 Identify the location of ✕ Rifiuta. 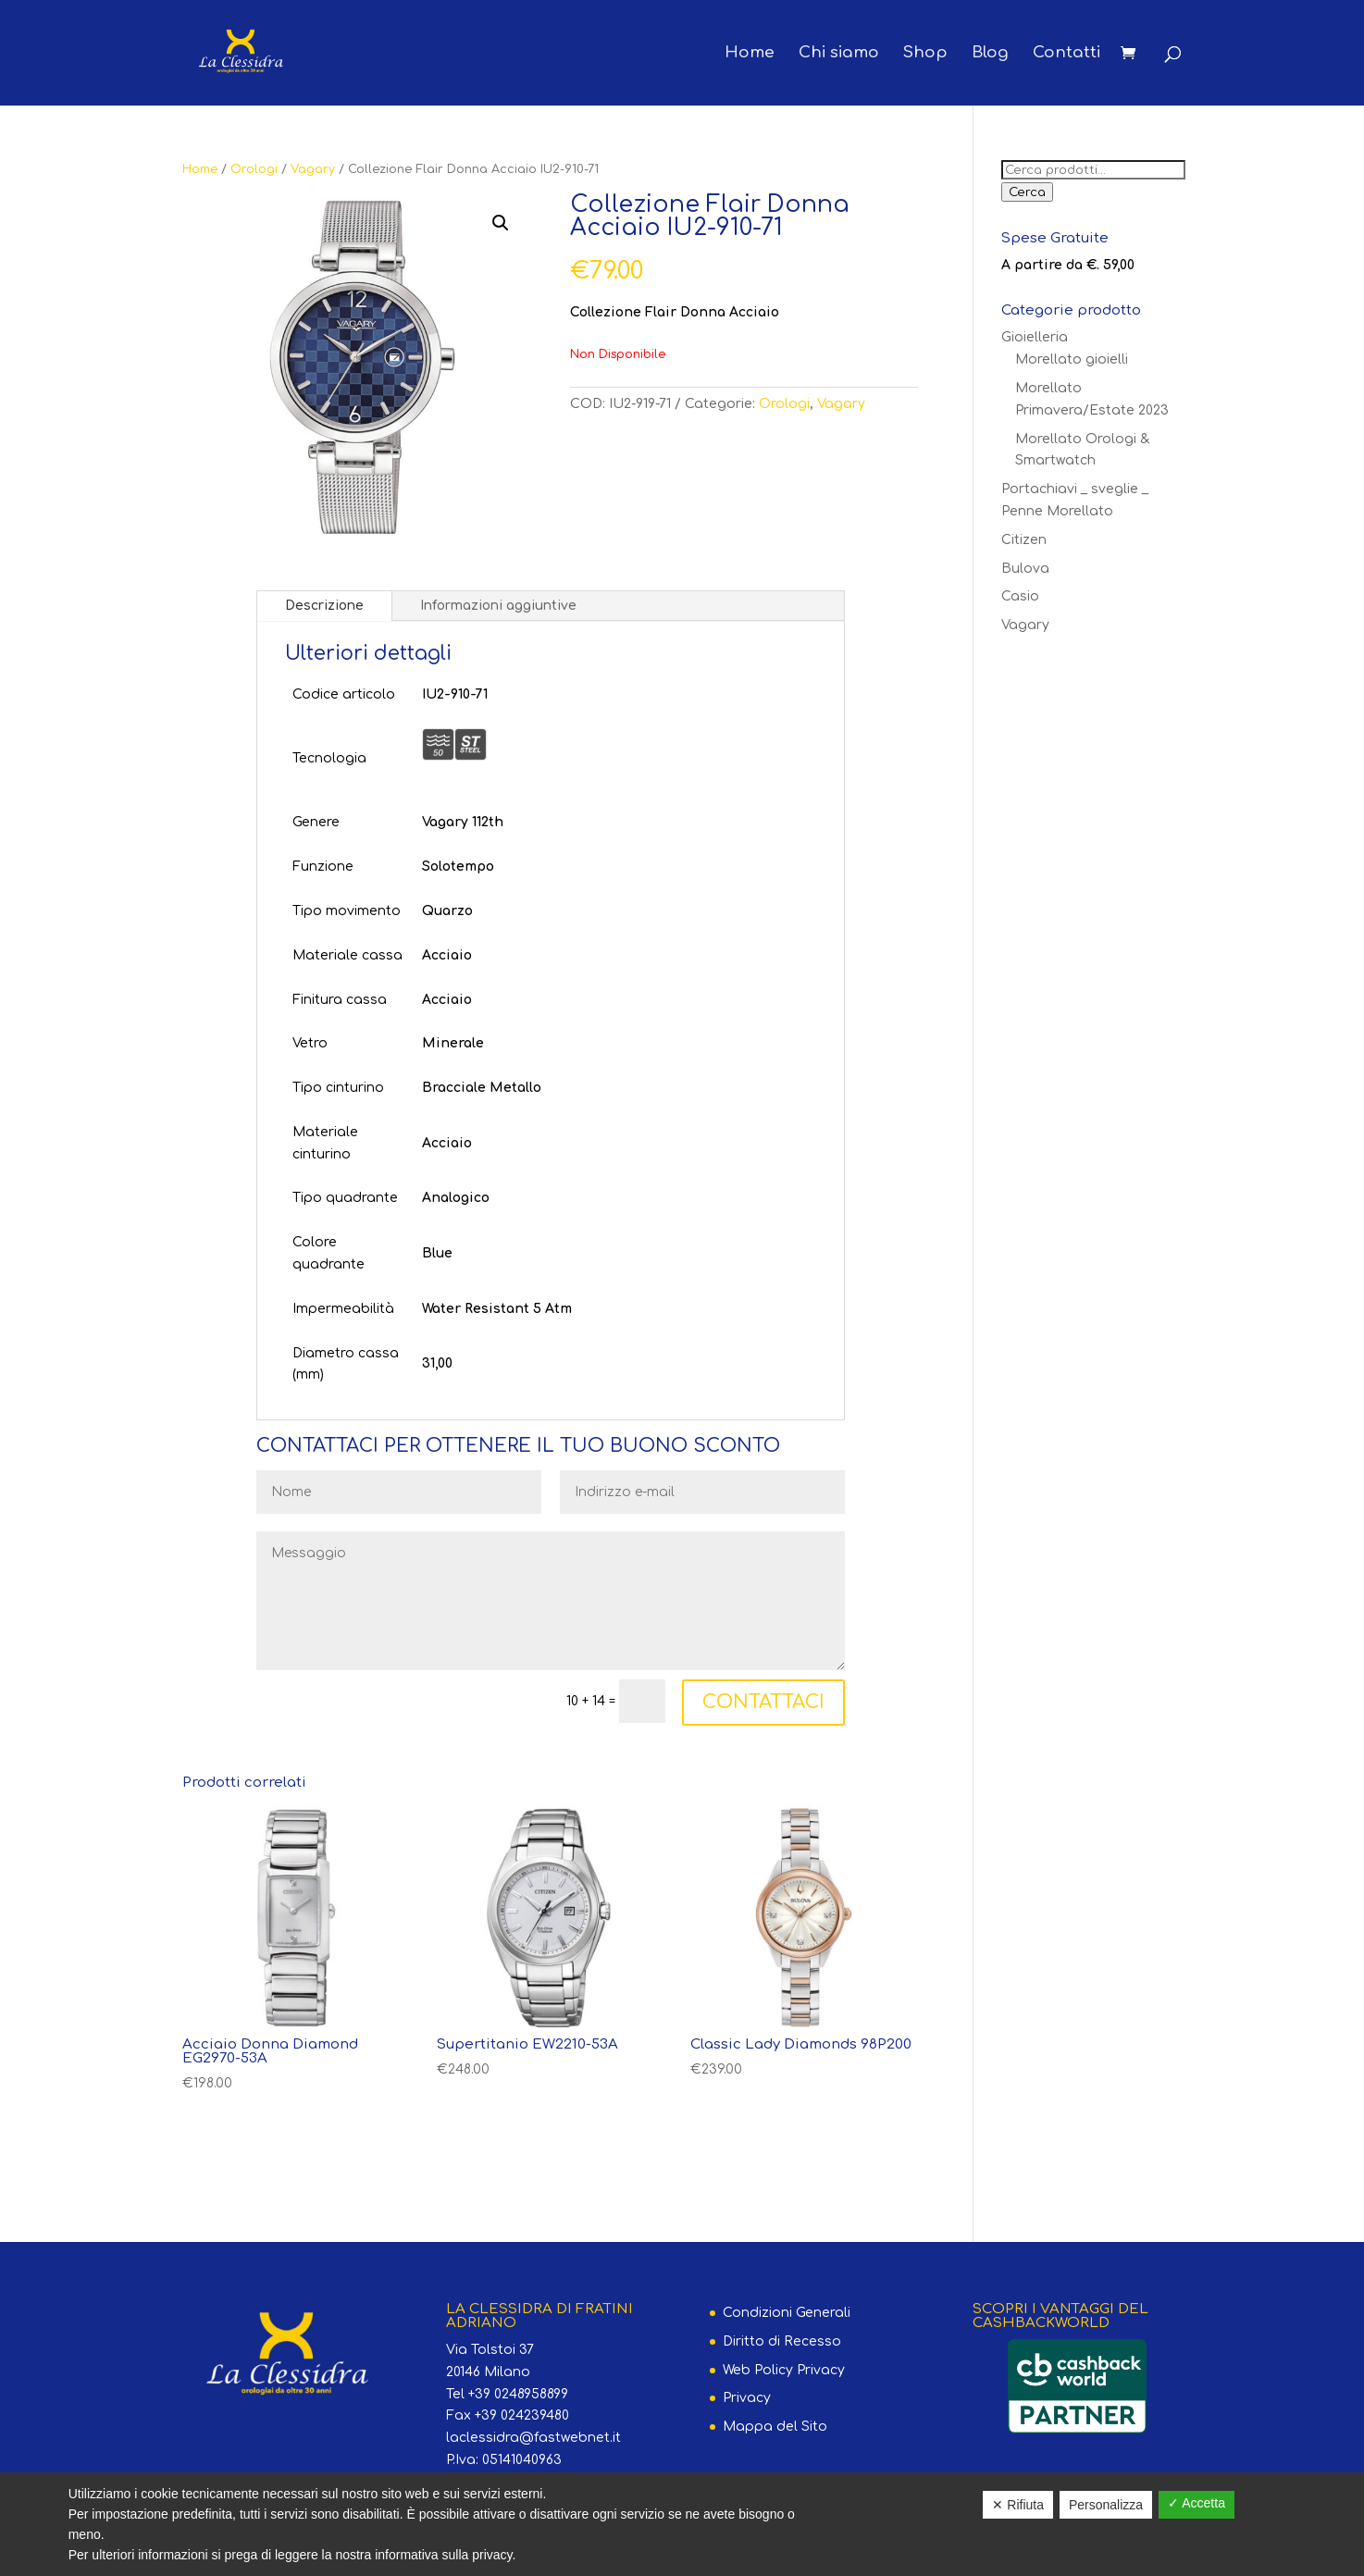
(1018, 2504).